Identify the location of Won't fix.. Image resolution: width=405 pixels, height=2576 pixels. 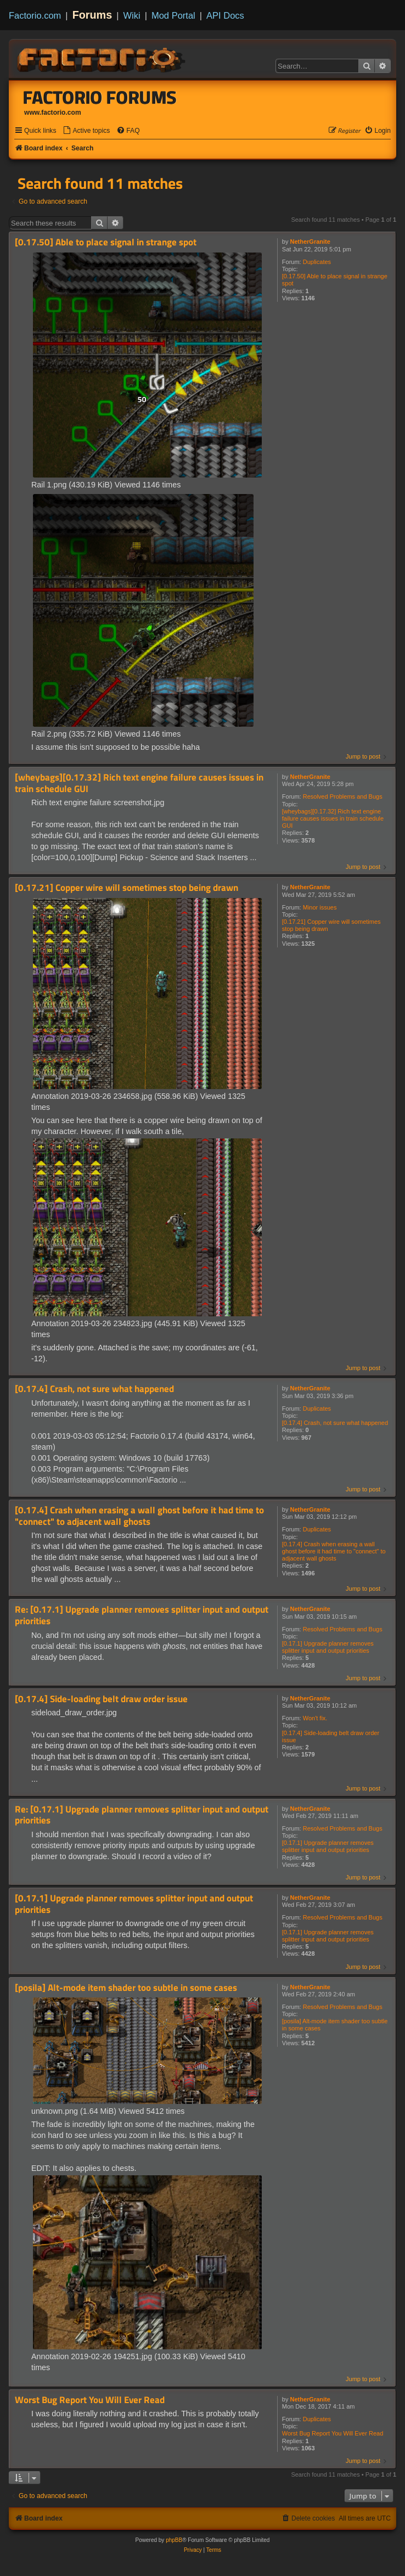
(315, 1718).